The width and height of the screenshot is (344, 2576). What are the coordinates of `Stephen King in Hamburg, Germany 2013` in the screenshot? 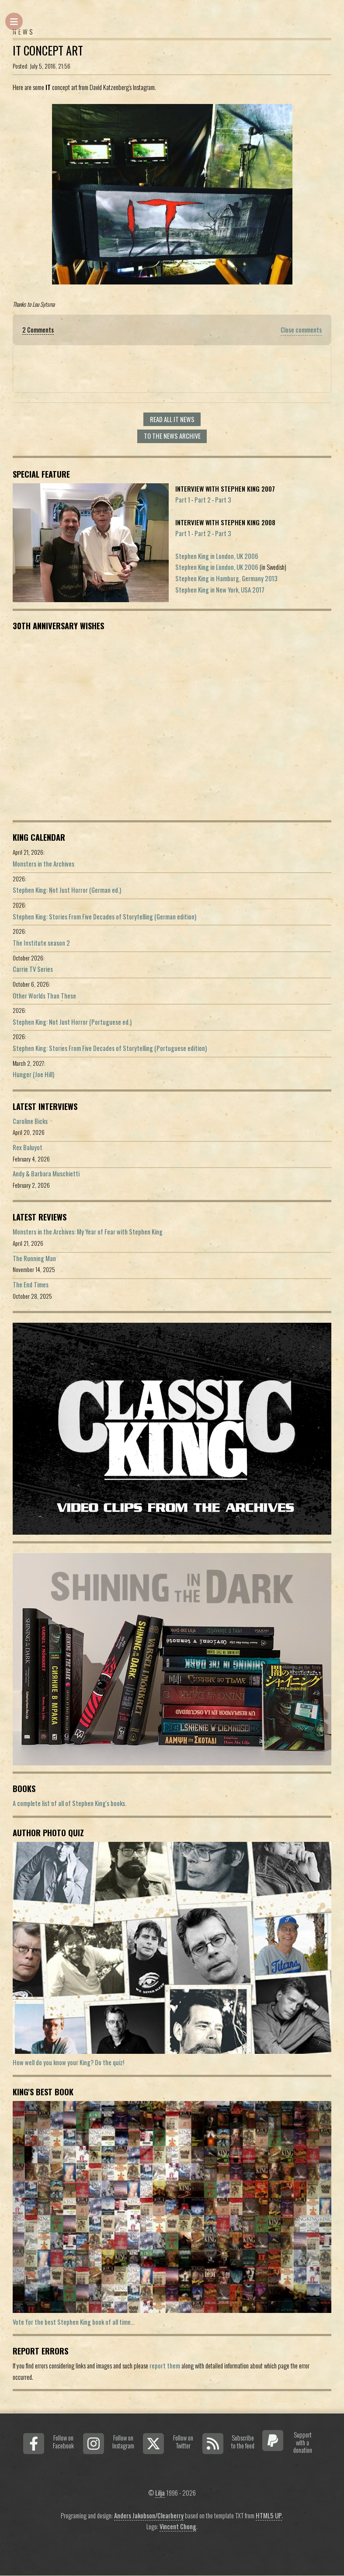 It's located at (226, 578).